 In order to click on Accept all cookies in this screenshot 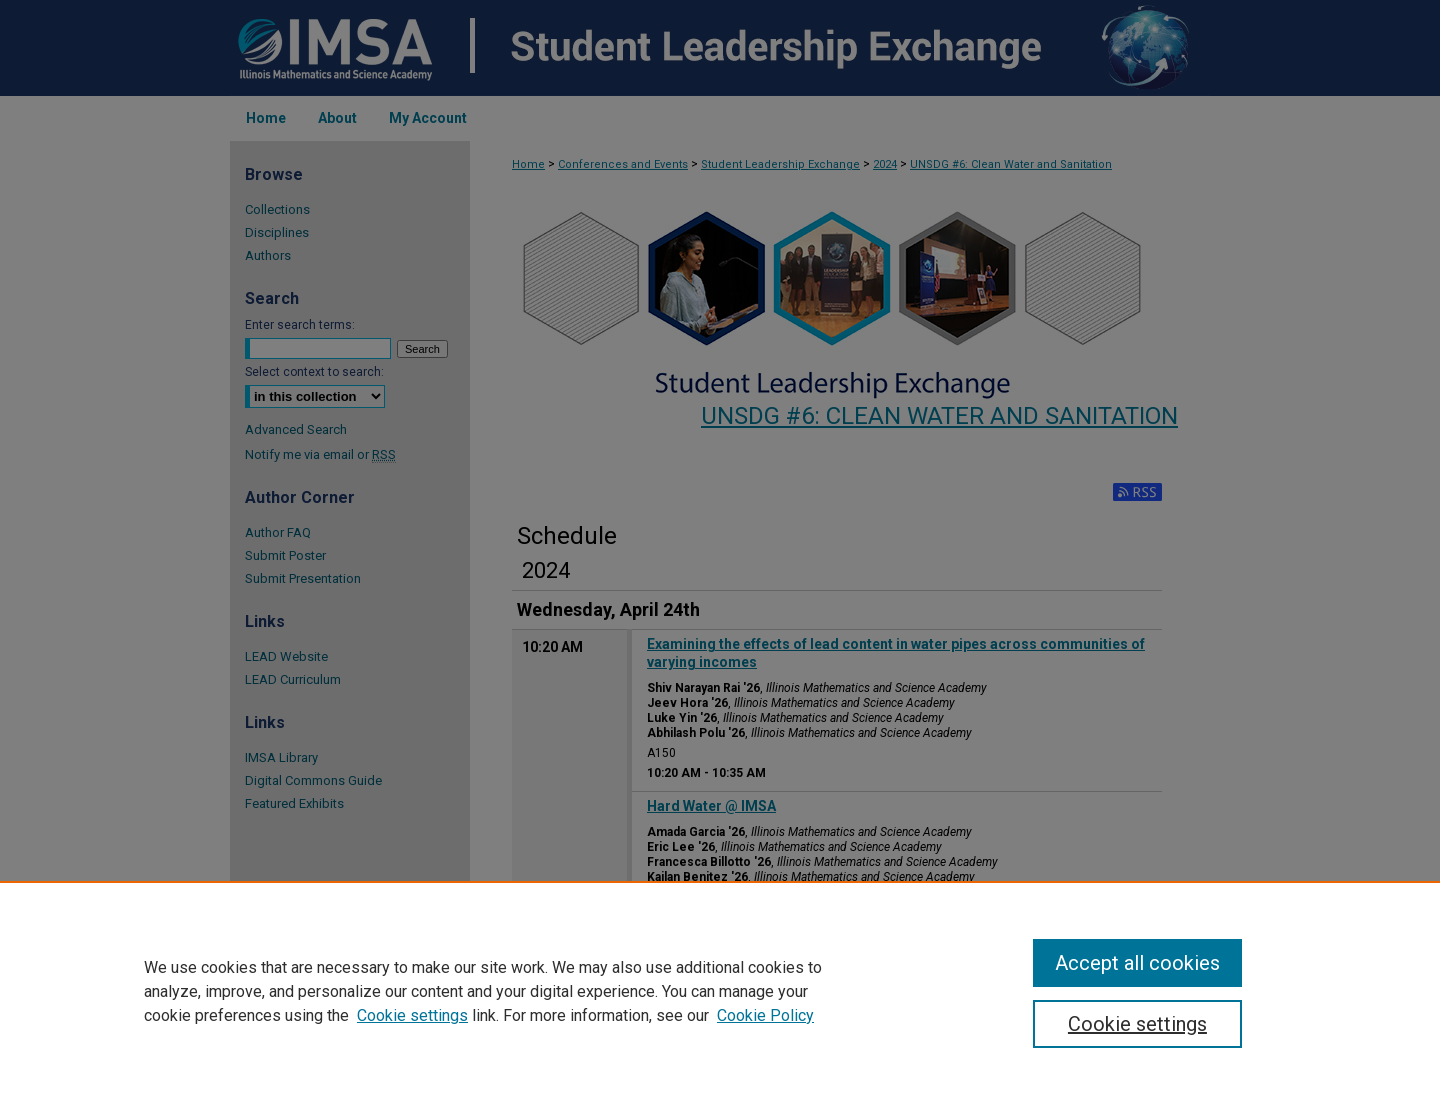, I will do `click(1137, 963)`.